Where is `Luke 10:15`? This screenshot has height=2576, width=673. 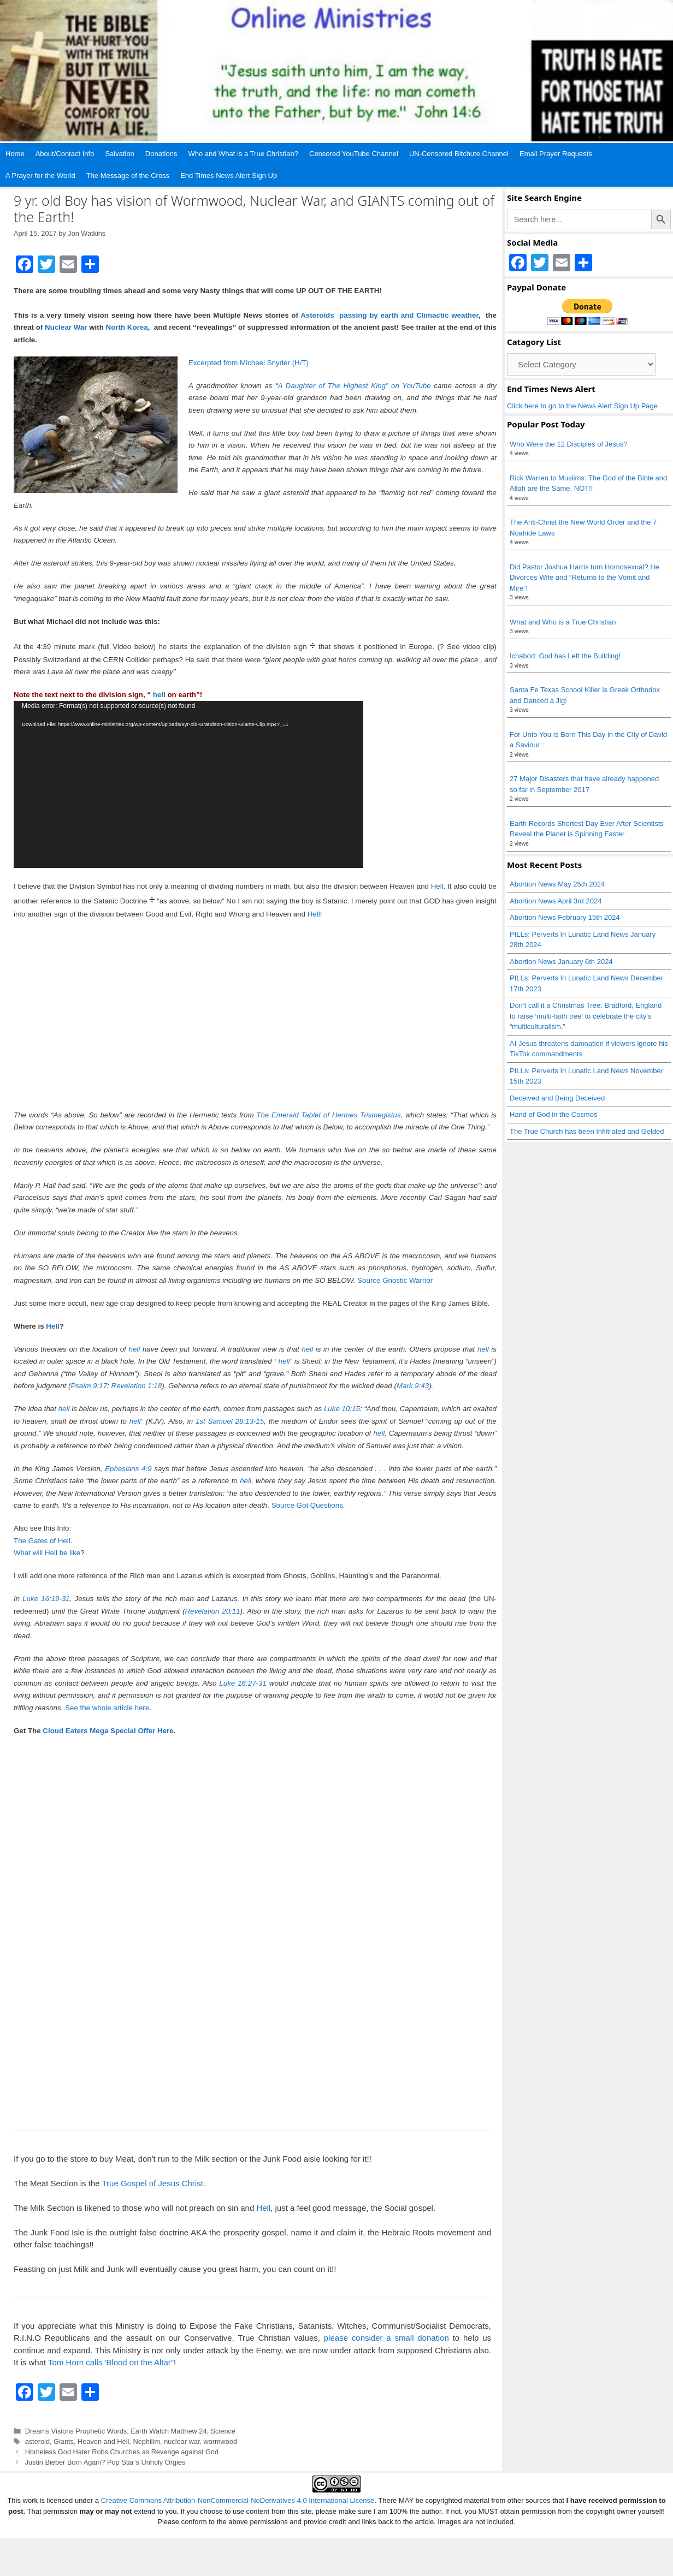
Luke 10:15 is located at coordinates (342, 1409).